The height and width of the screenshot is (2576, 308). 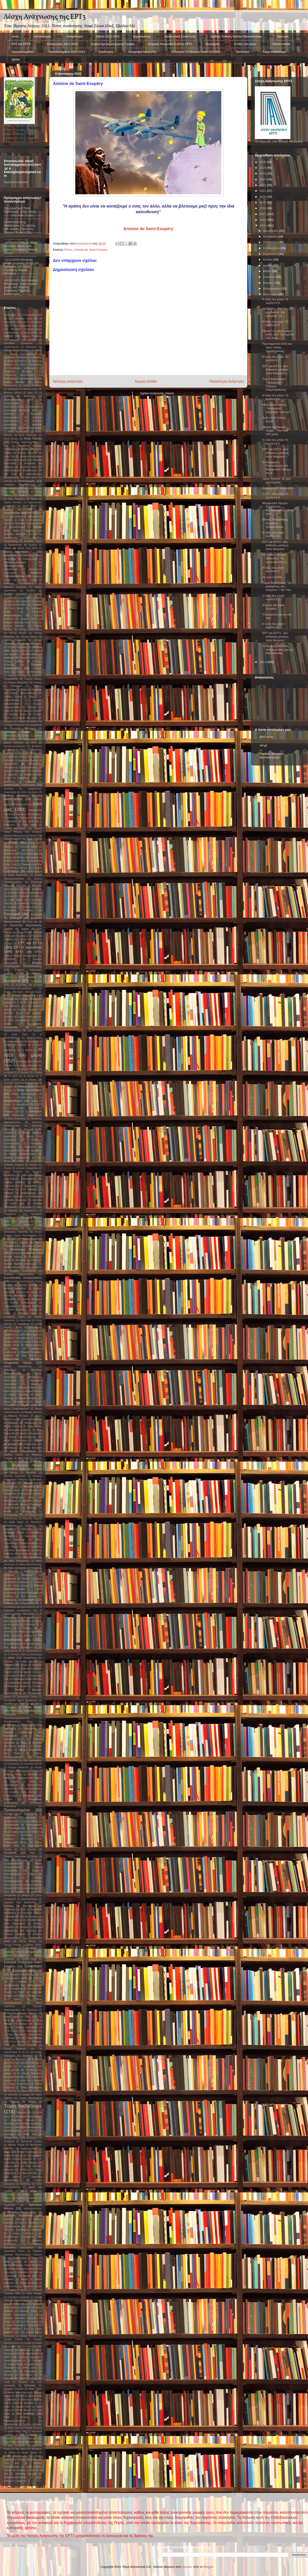 What do you see at coordinates (15, 1118) in the screenshot?
I see `Θανάσης Βαφειάδης` at bounding box center [15, 1118].